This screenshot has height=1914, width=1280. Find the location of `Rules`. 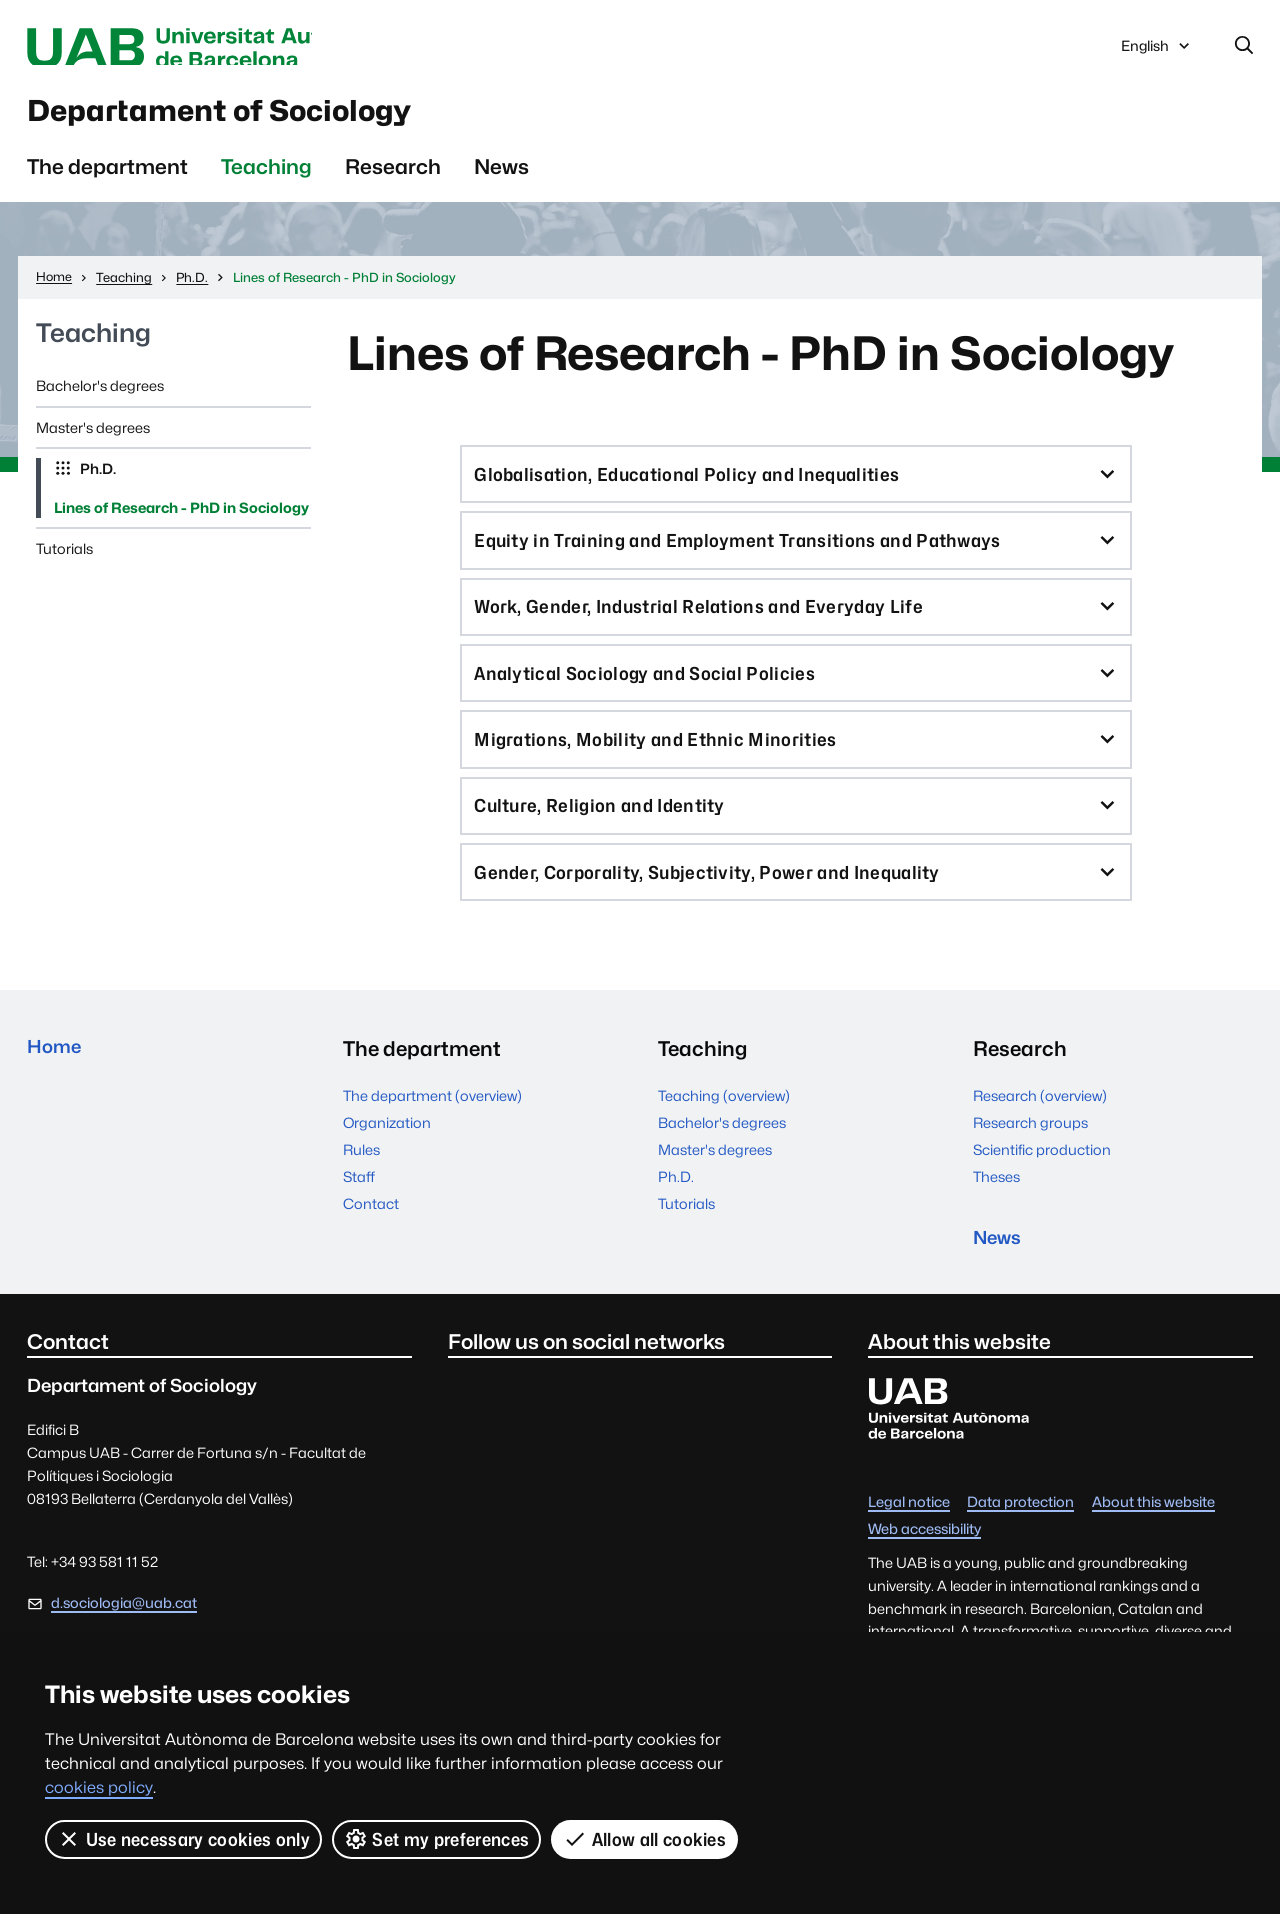

Rules is located at coordinates (361, 1188).